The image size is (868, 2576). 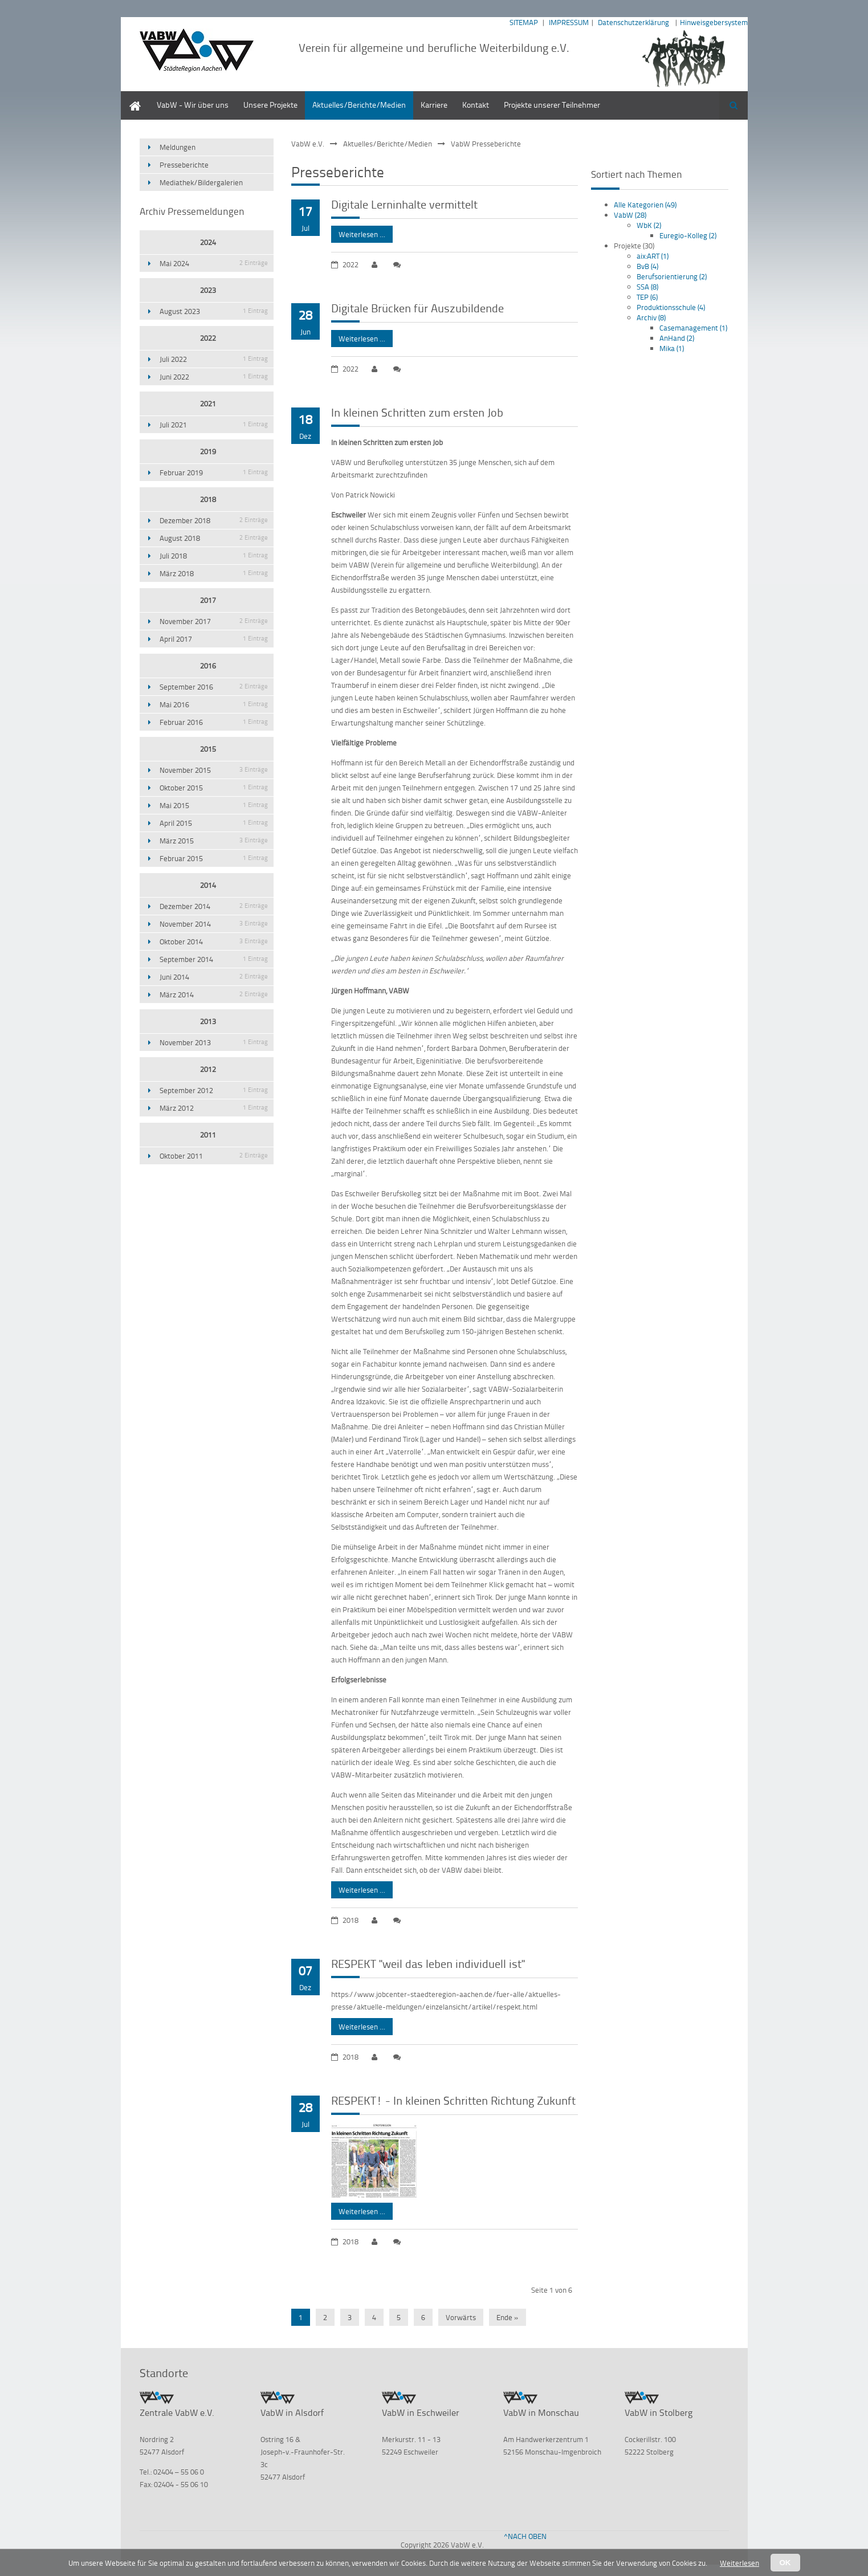 What do you see at coordinates (214, 704) in the screenshot?
I see `Mai 2016` at bounding box center [214, 704].